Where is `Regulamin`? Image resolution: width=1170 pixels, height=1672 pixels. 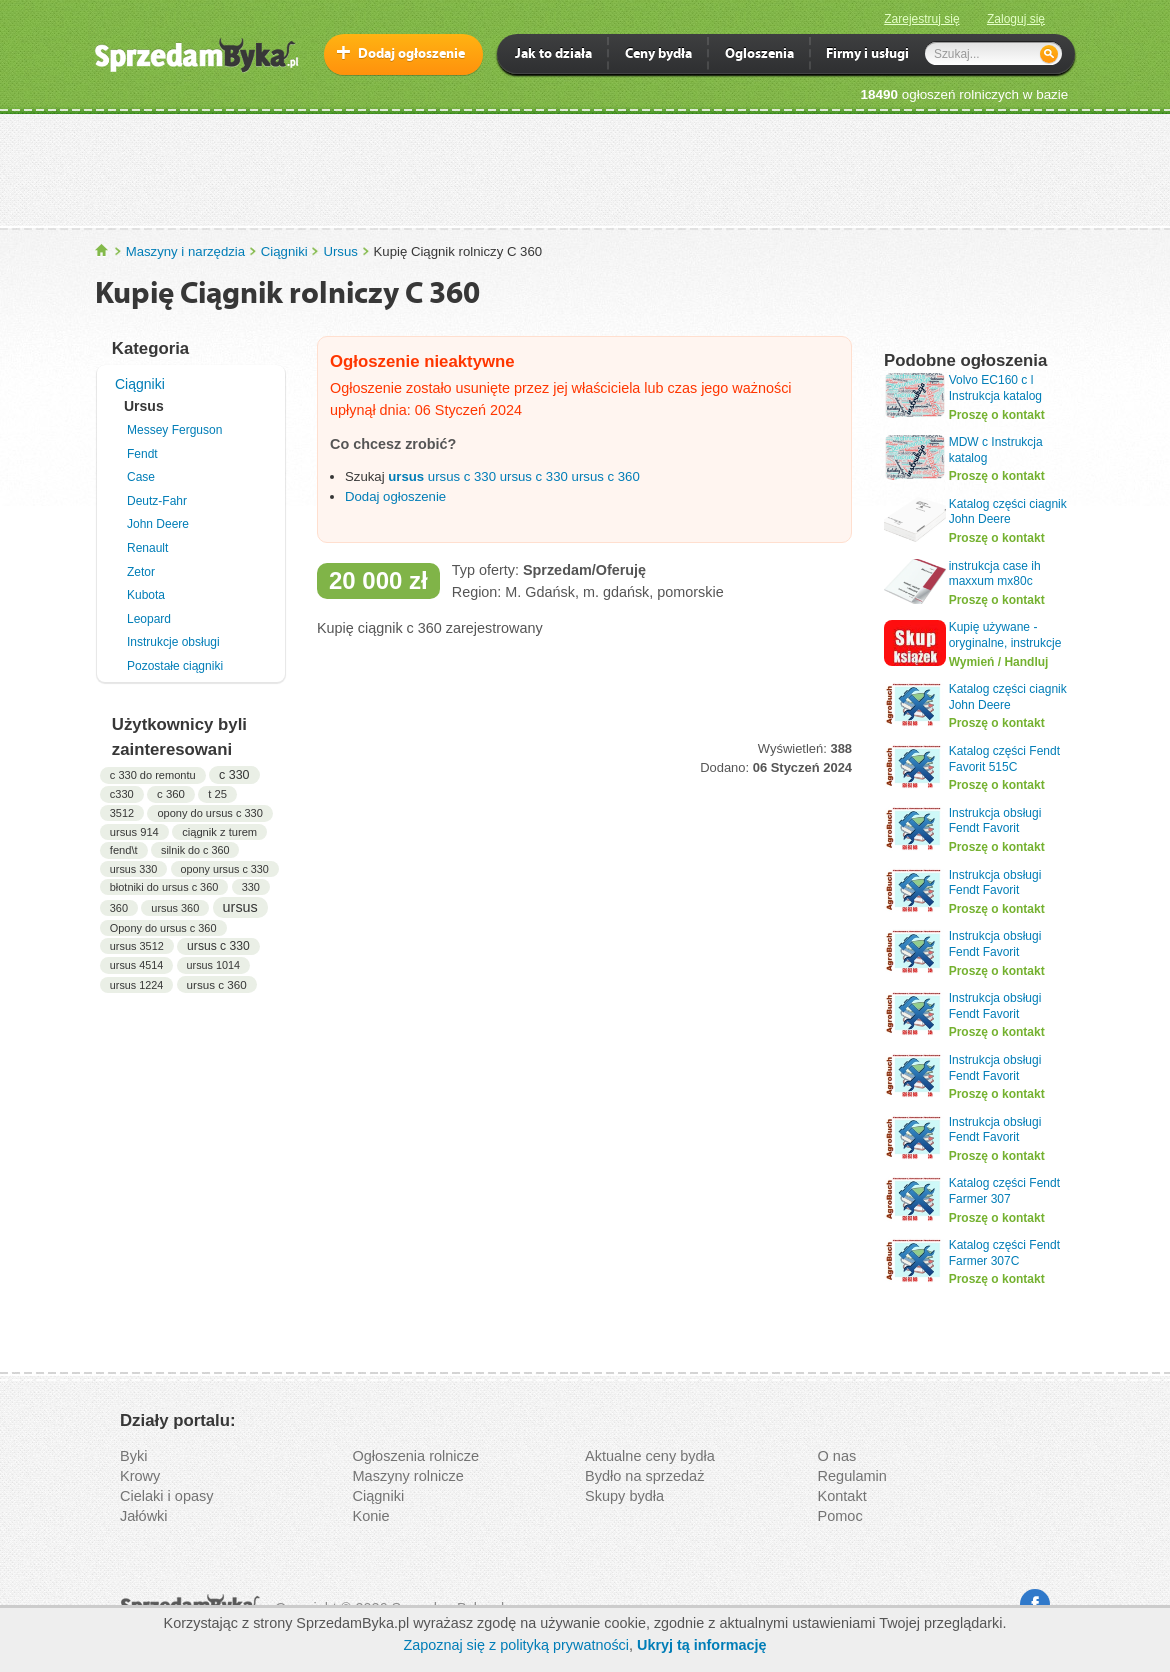
Regulamin is located at coordinates (852, 1476).